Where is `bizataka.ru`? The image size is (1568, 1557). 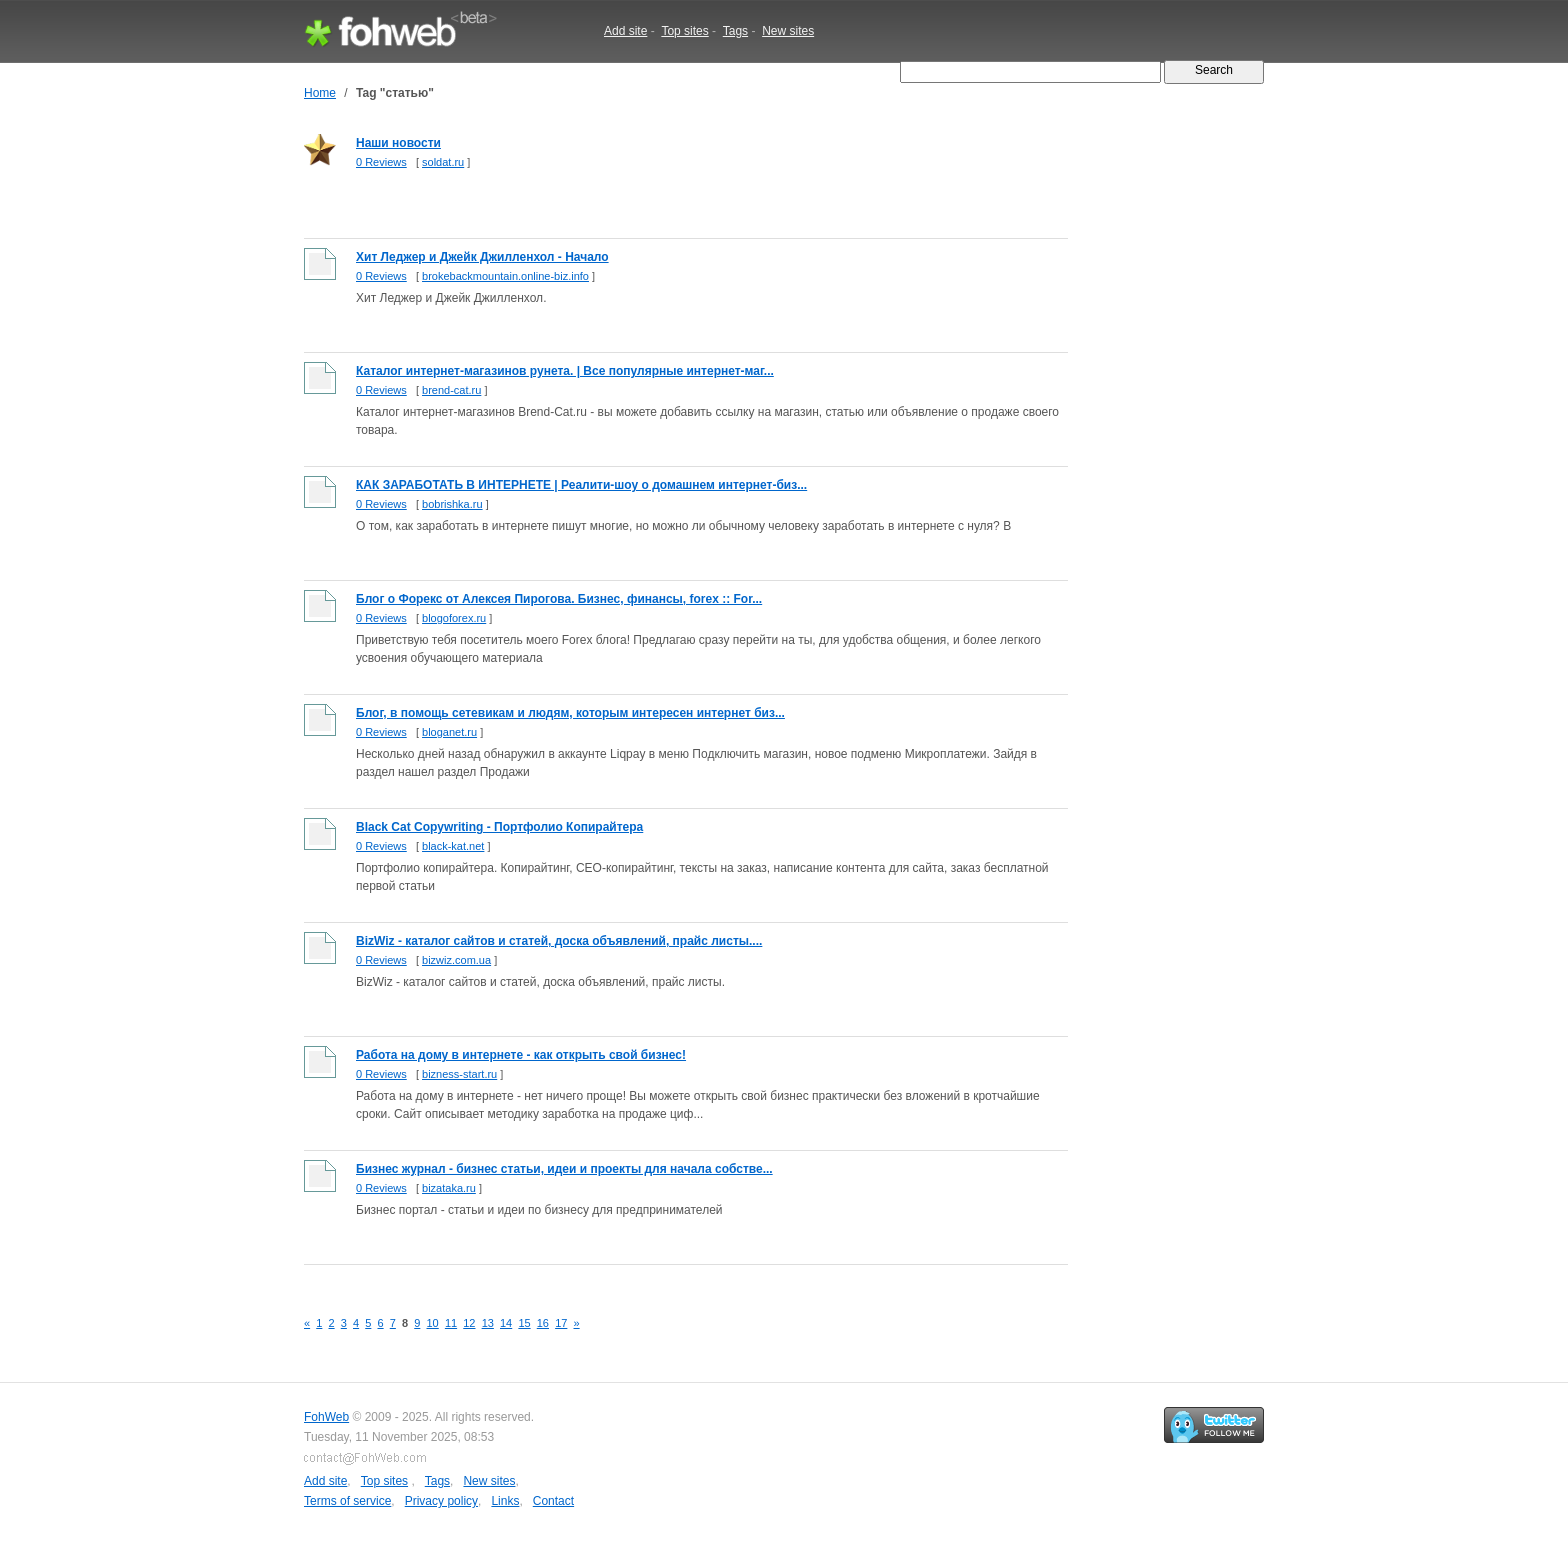 bizataka.ru is located at coordinates (449, 1188).